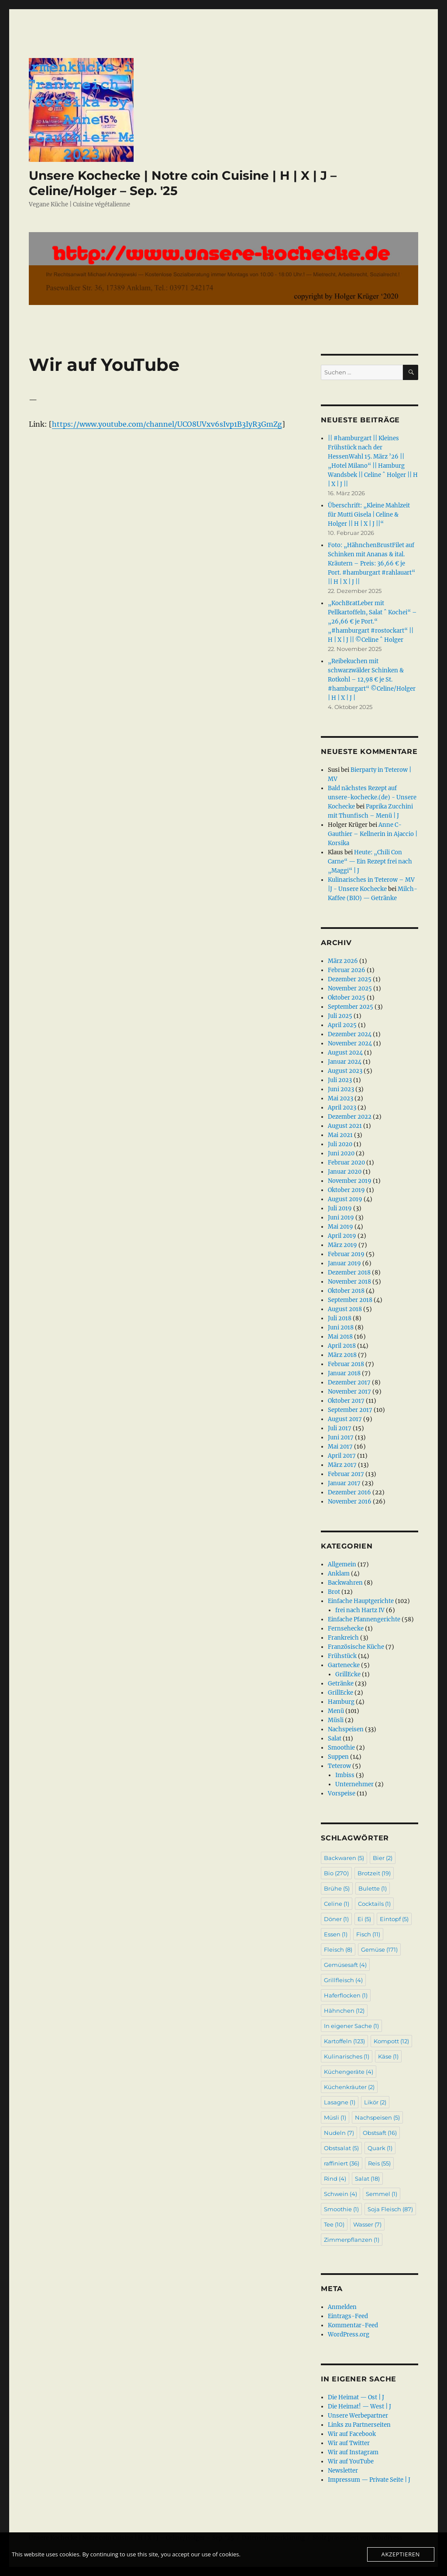  I want to click on Mai 2023, so click(340, 1098).